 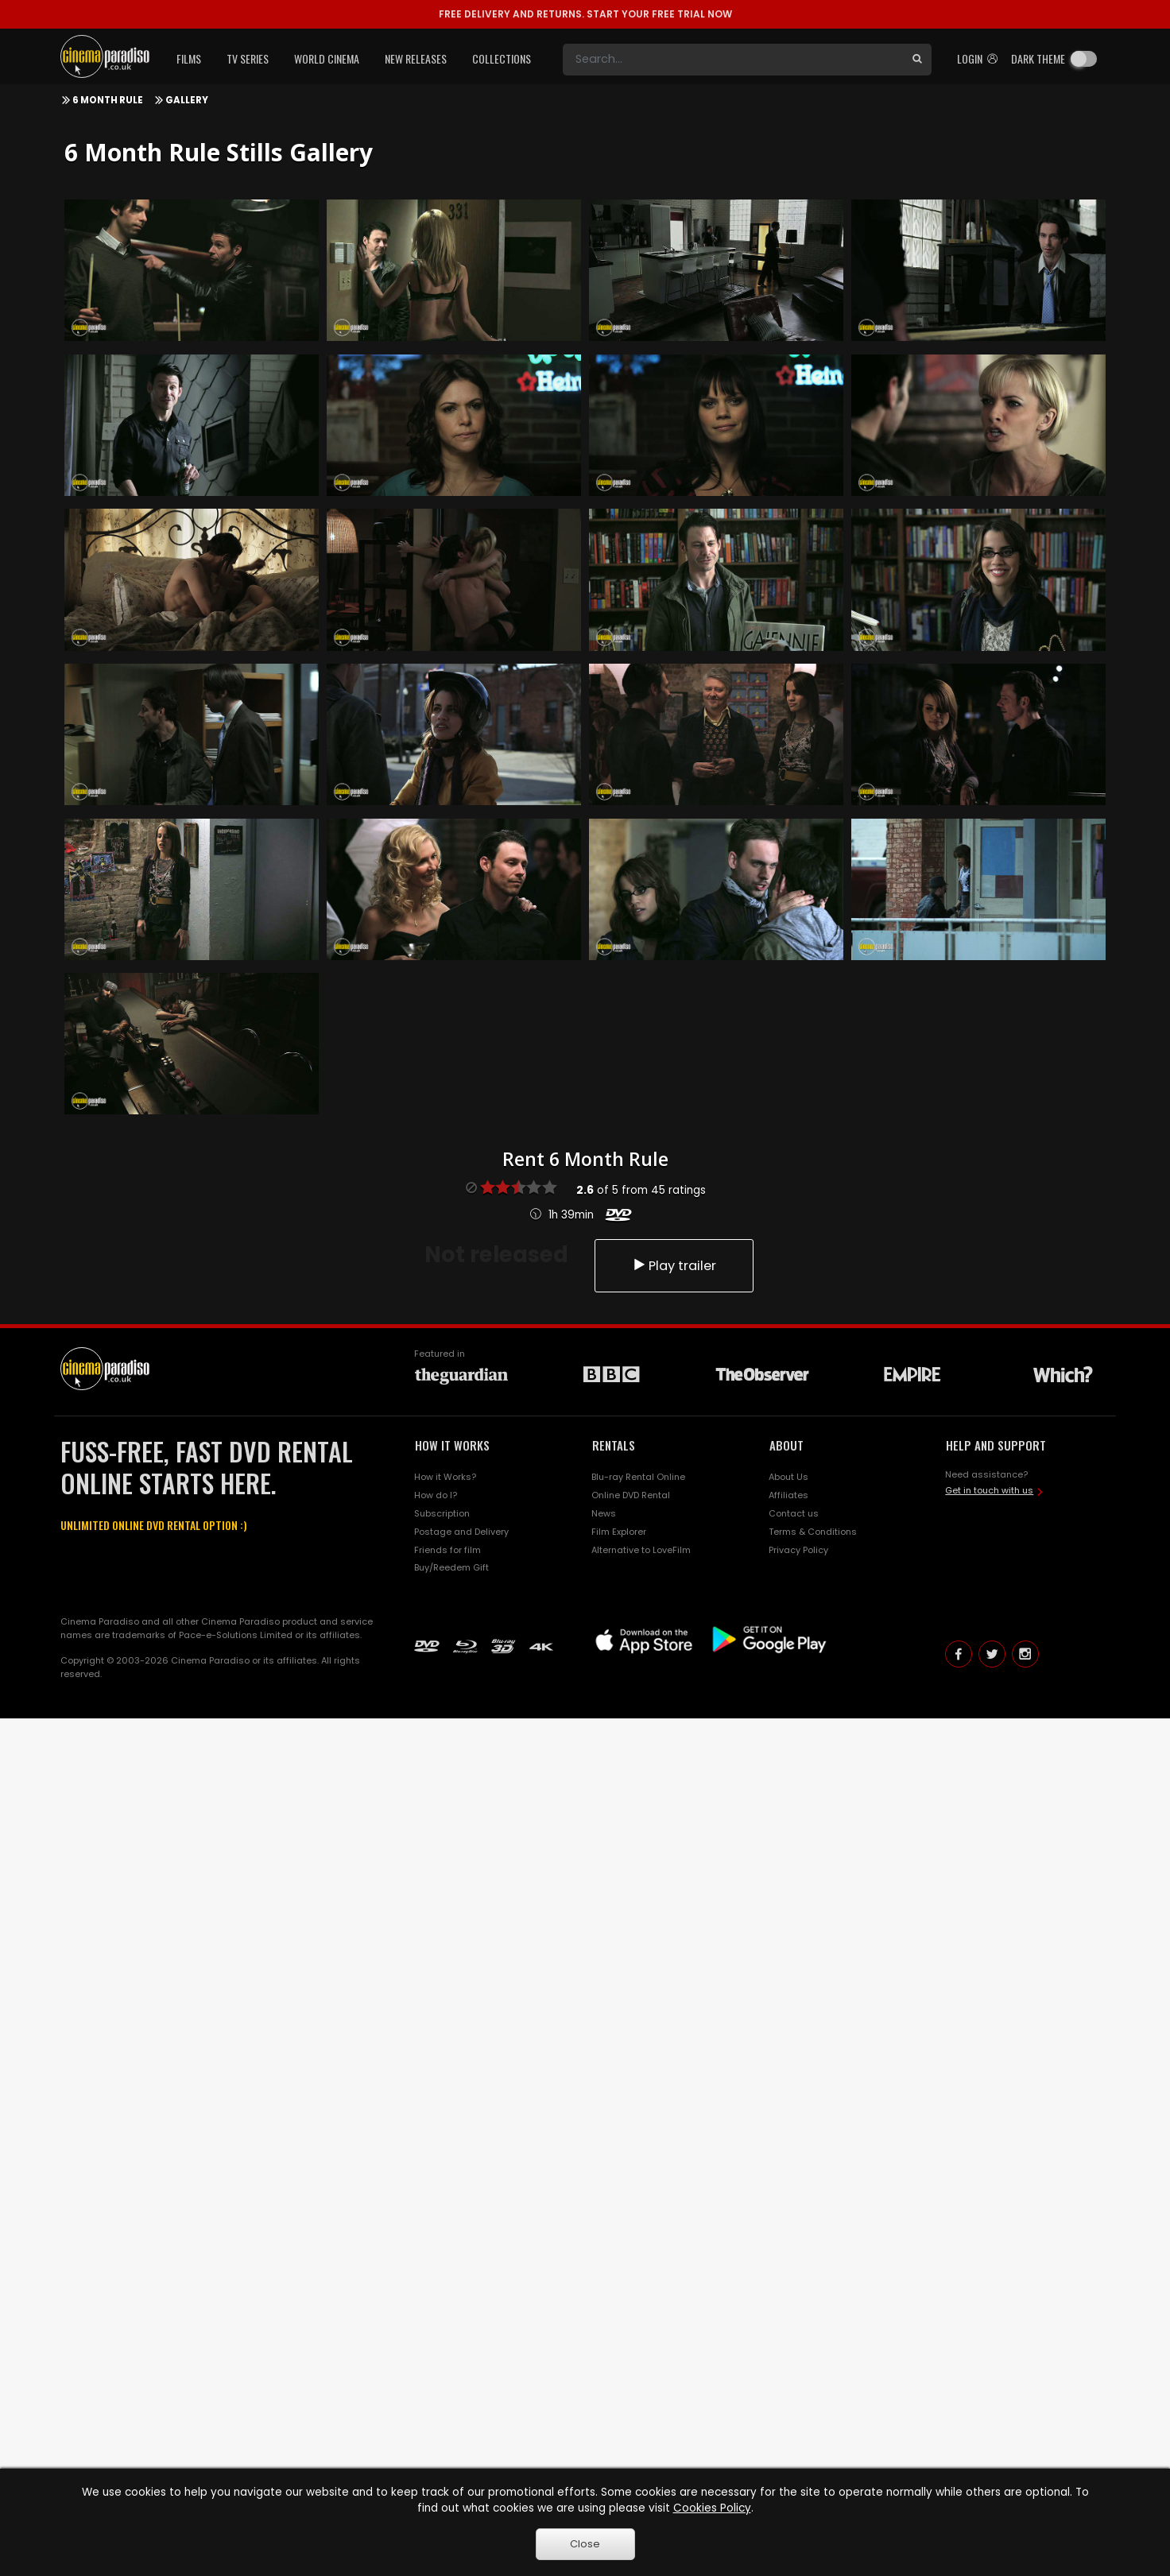 What do you see at coordinates (451, 1567) in the screenshot?
I see `Buy/Reedem Gift` at bounding box center [451, 1567].